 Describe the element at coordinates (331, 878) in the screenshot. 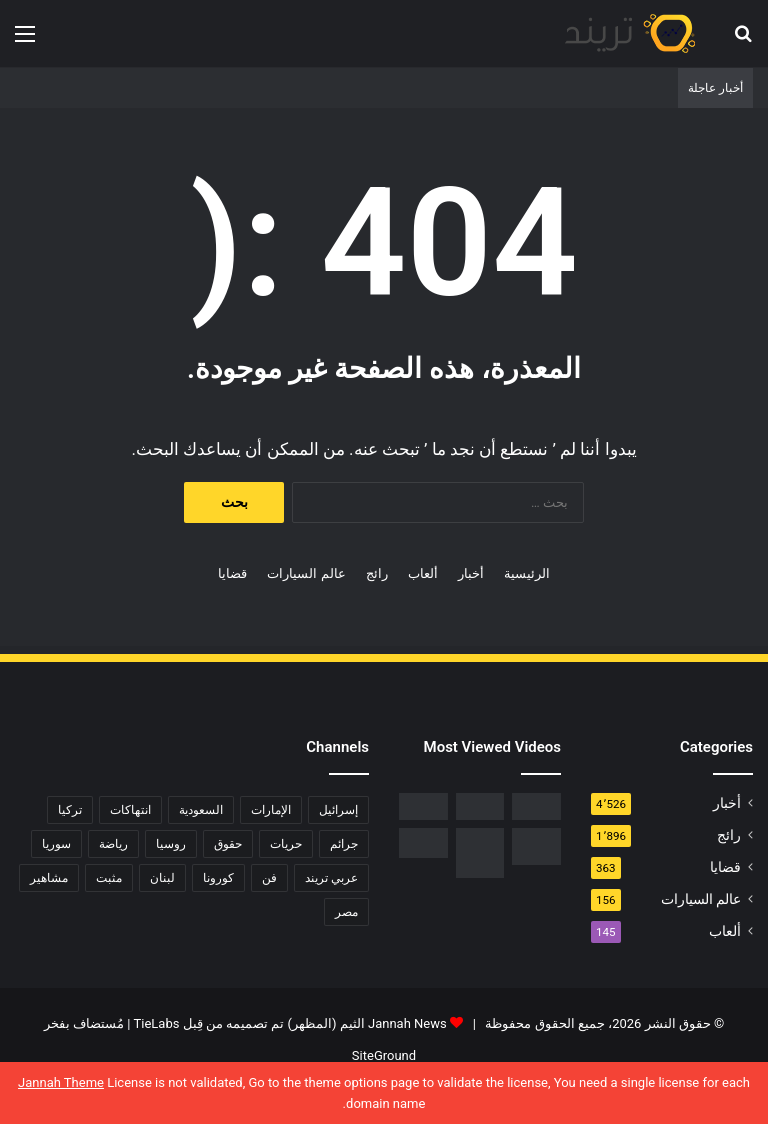

I see `عربي تريند [عربي تريند (239 عنصر)]` at that location.